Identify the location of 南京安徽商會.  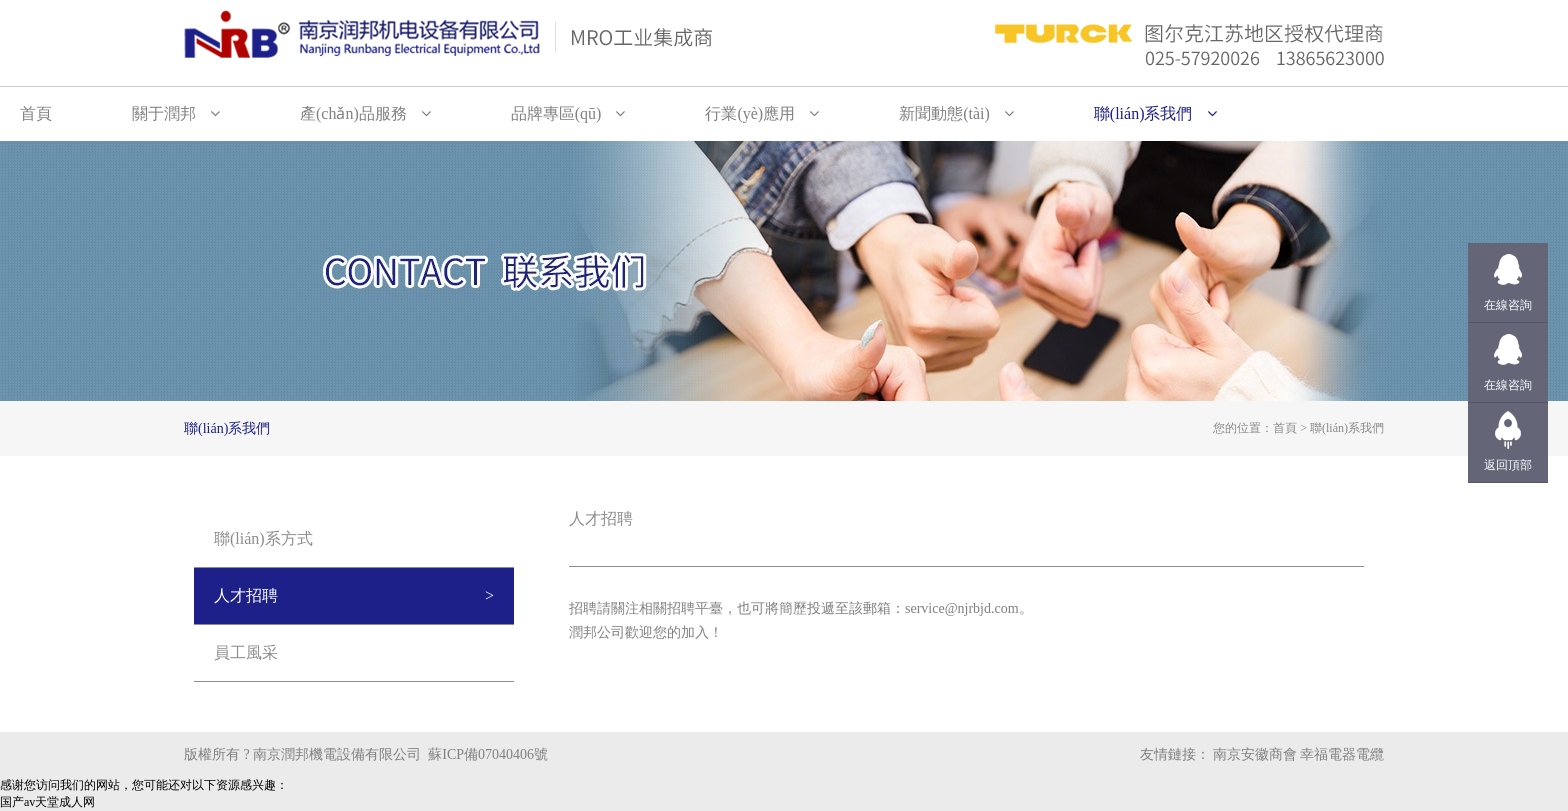
(1255, 754).